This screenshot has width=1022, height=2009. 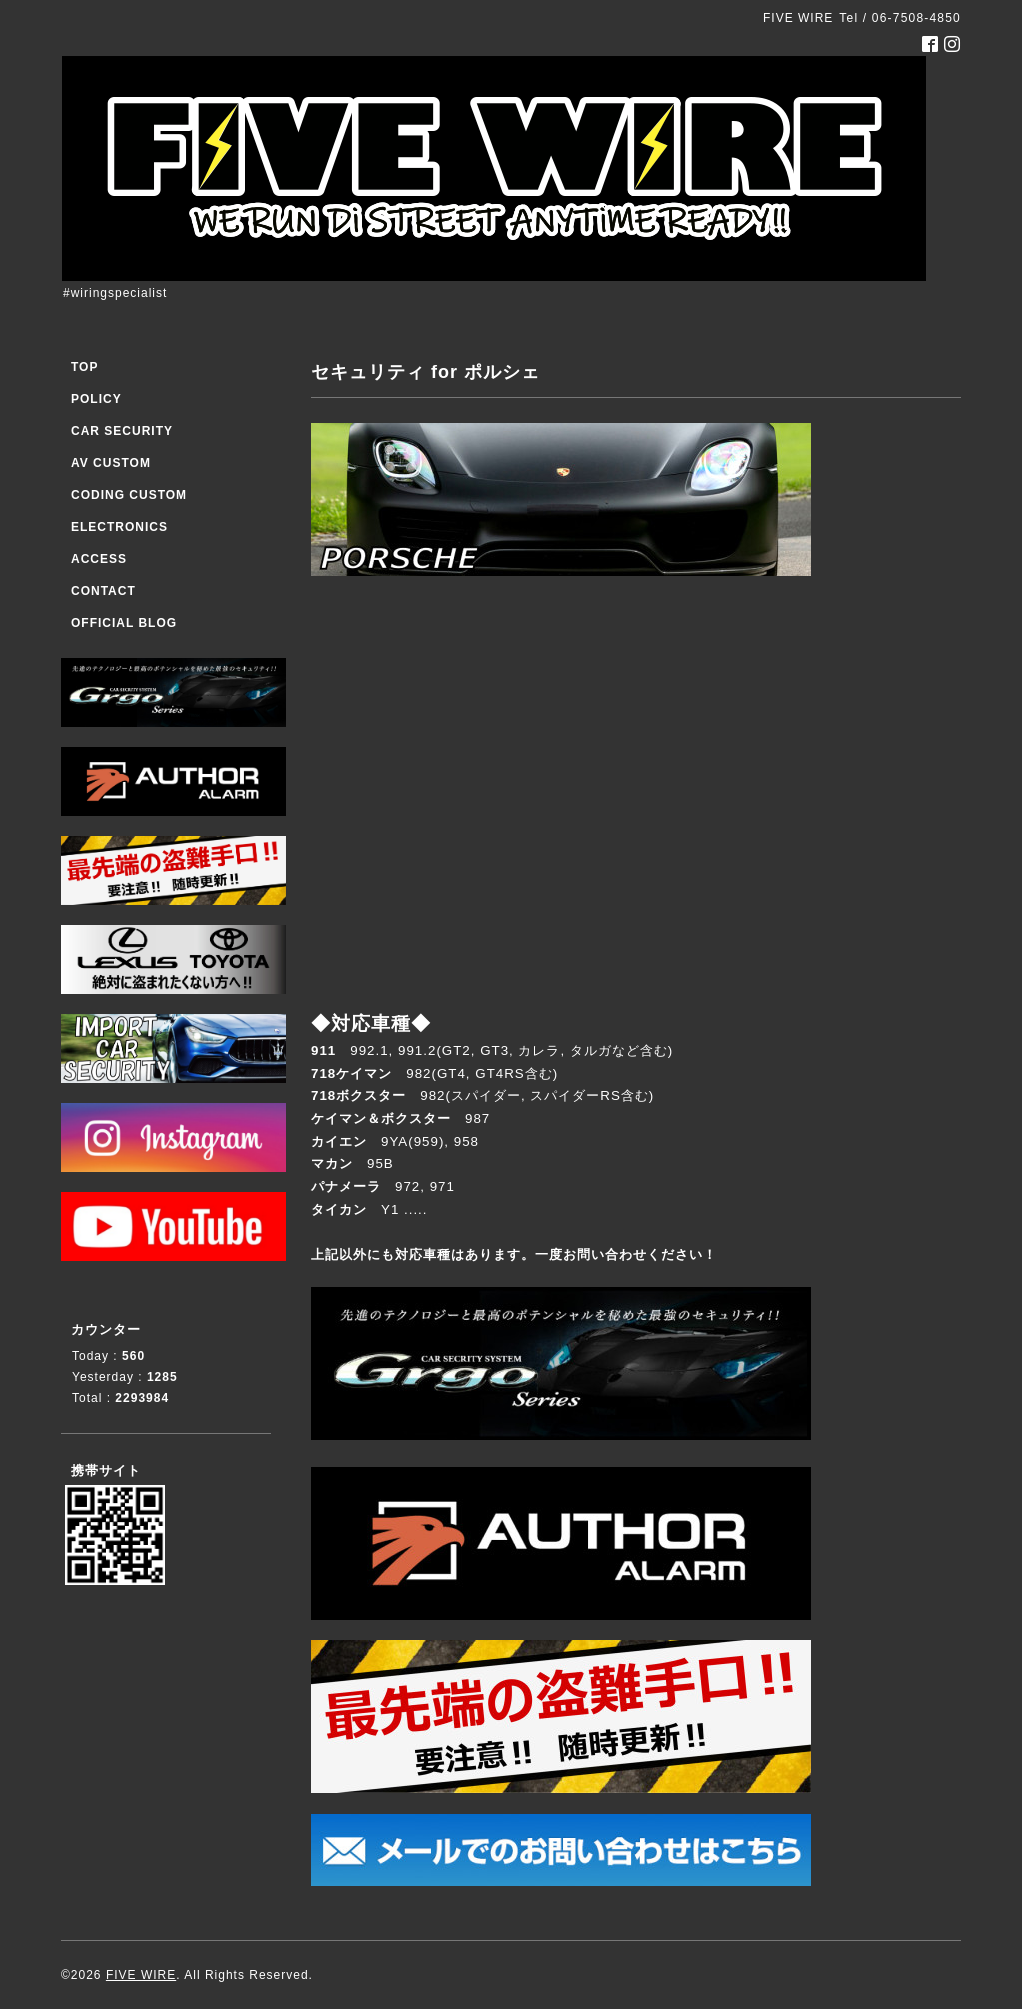 What do you see at coordinates (129, 495) in the screenshot?
I see `CODING CUSTOM` at bounding box center [129, 495].